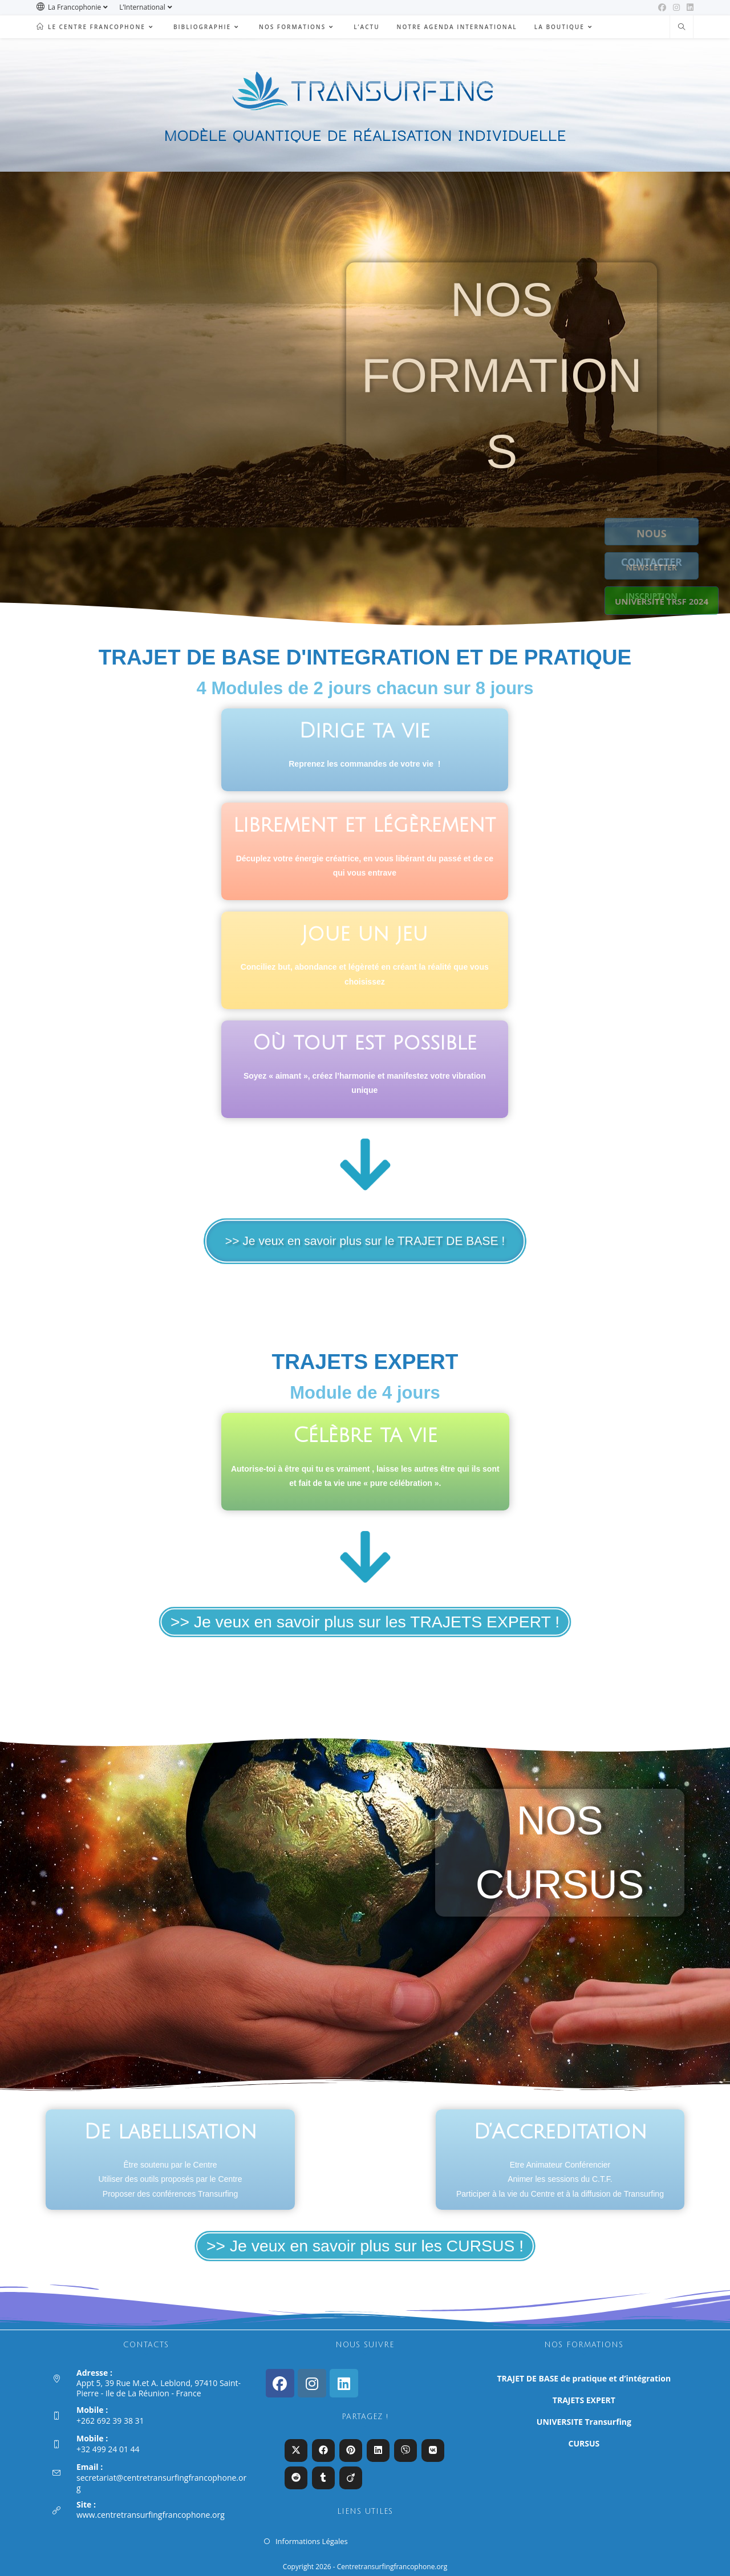 The image size is (730, 2576). What do you see at coordinates (311, 2541) in the screenshot?
I see `Informations Légales` at bounding box center [311, 2541].